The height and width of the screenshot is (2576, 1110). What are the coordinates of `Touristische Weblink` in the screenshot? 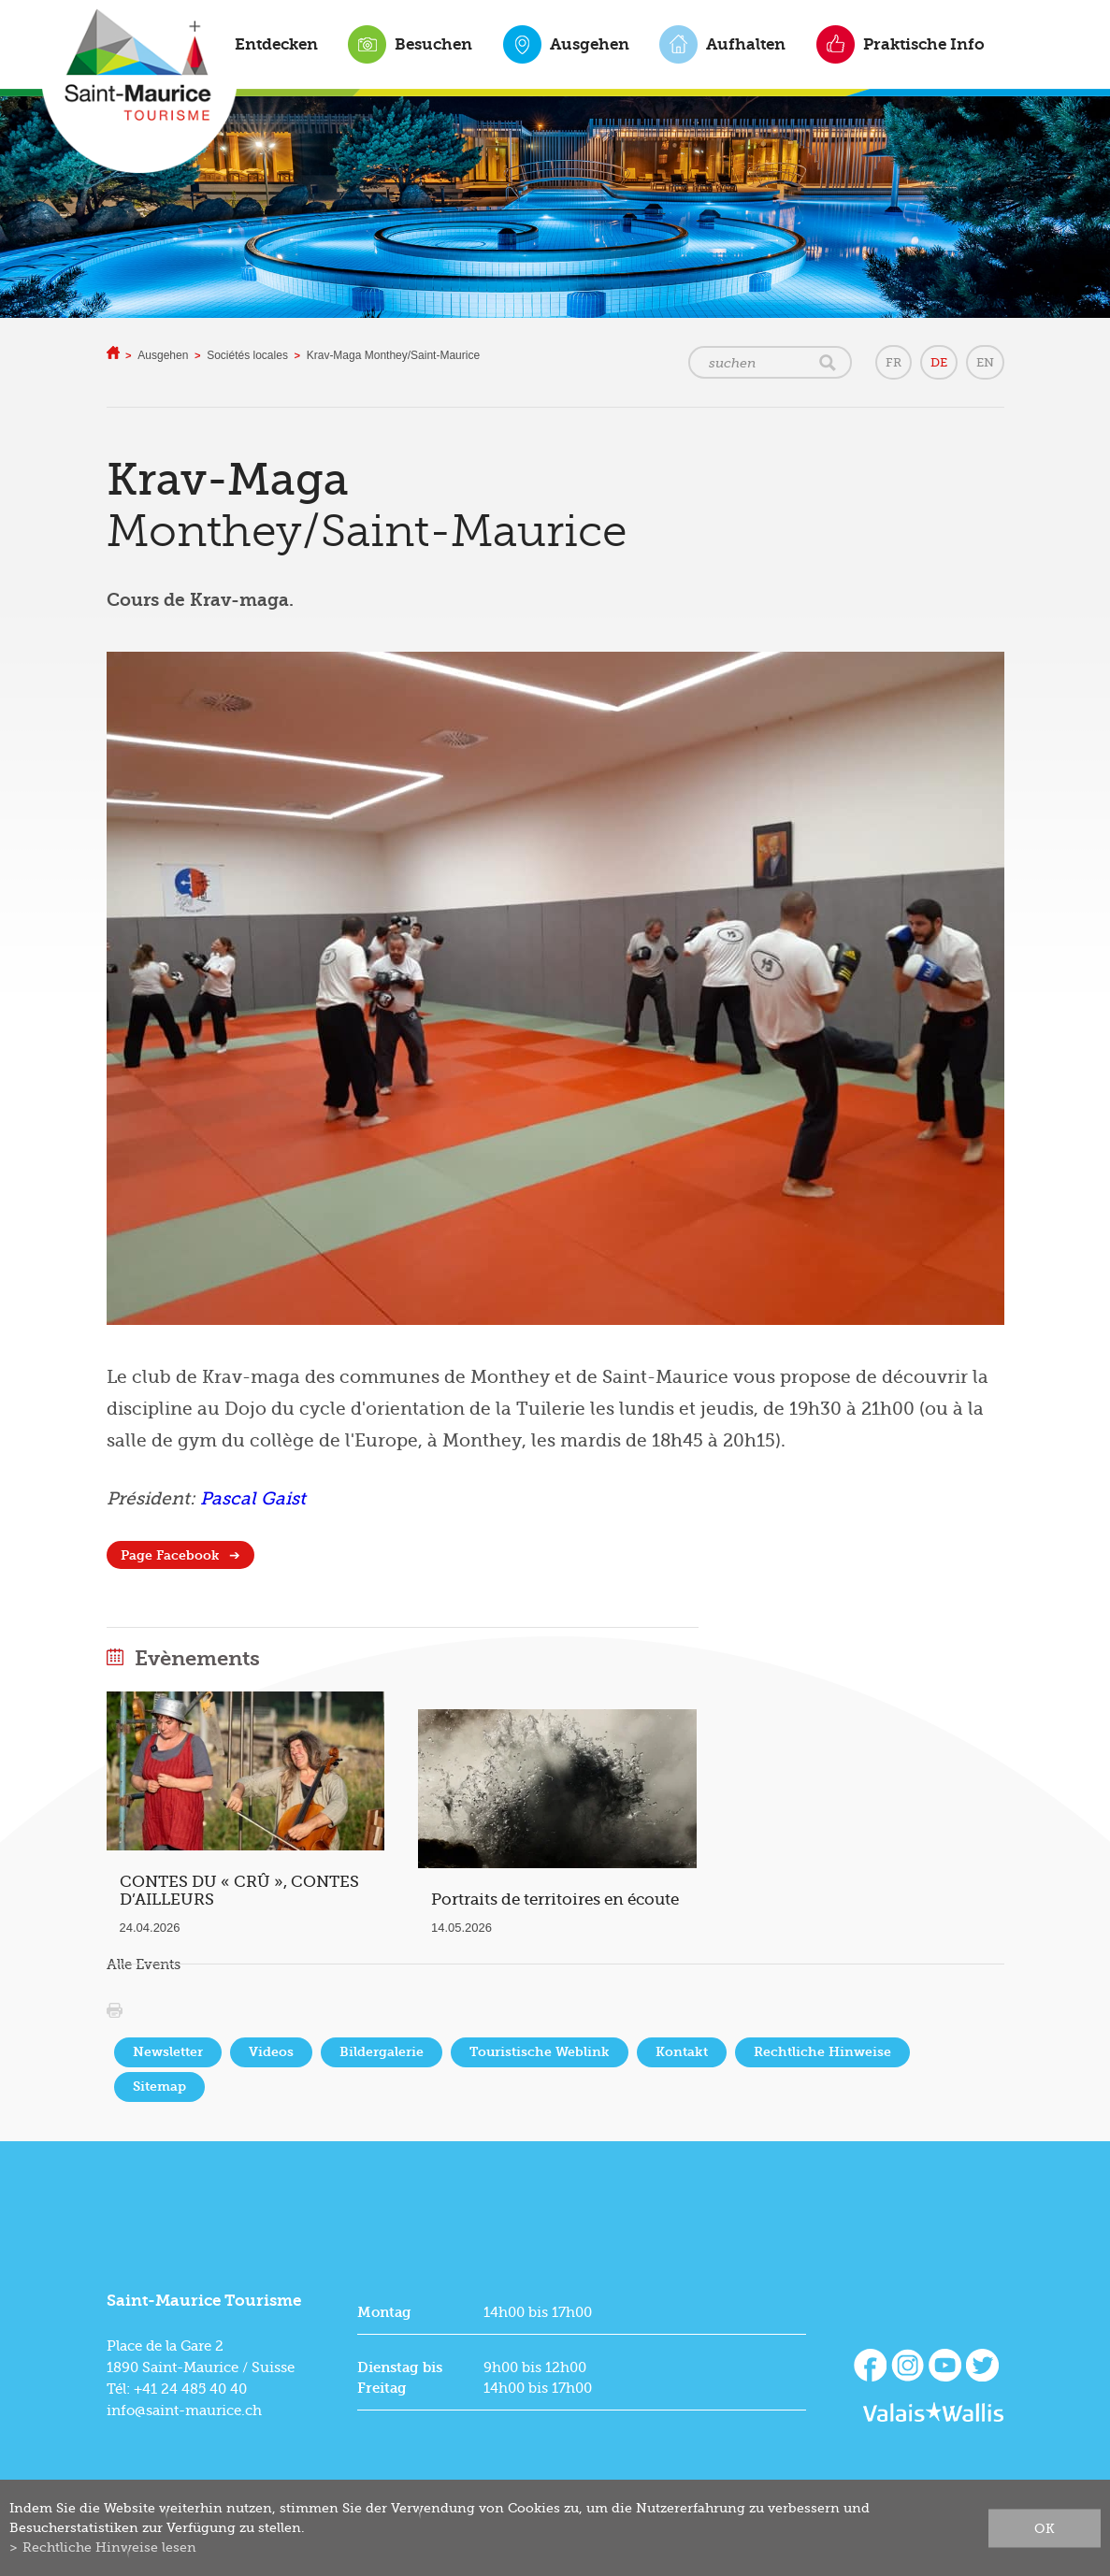 It's located at (539, 2052).